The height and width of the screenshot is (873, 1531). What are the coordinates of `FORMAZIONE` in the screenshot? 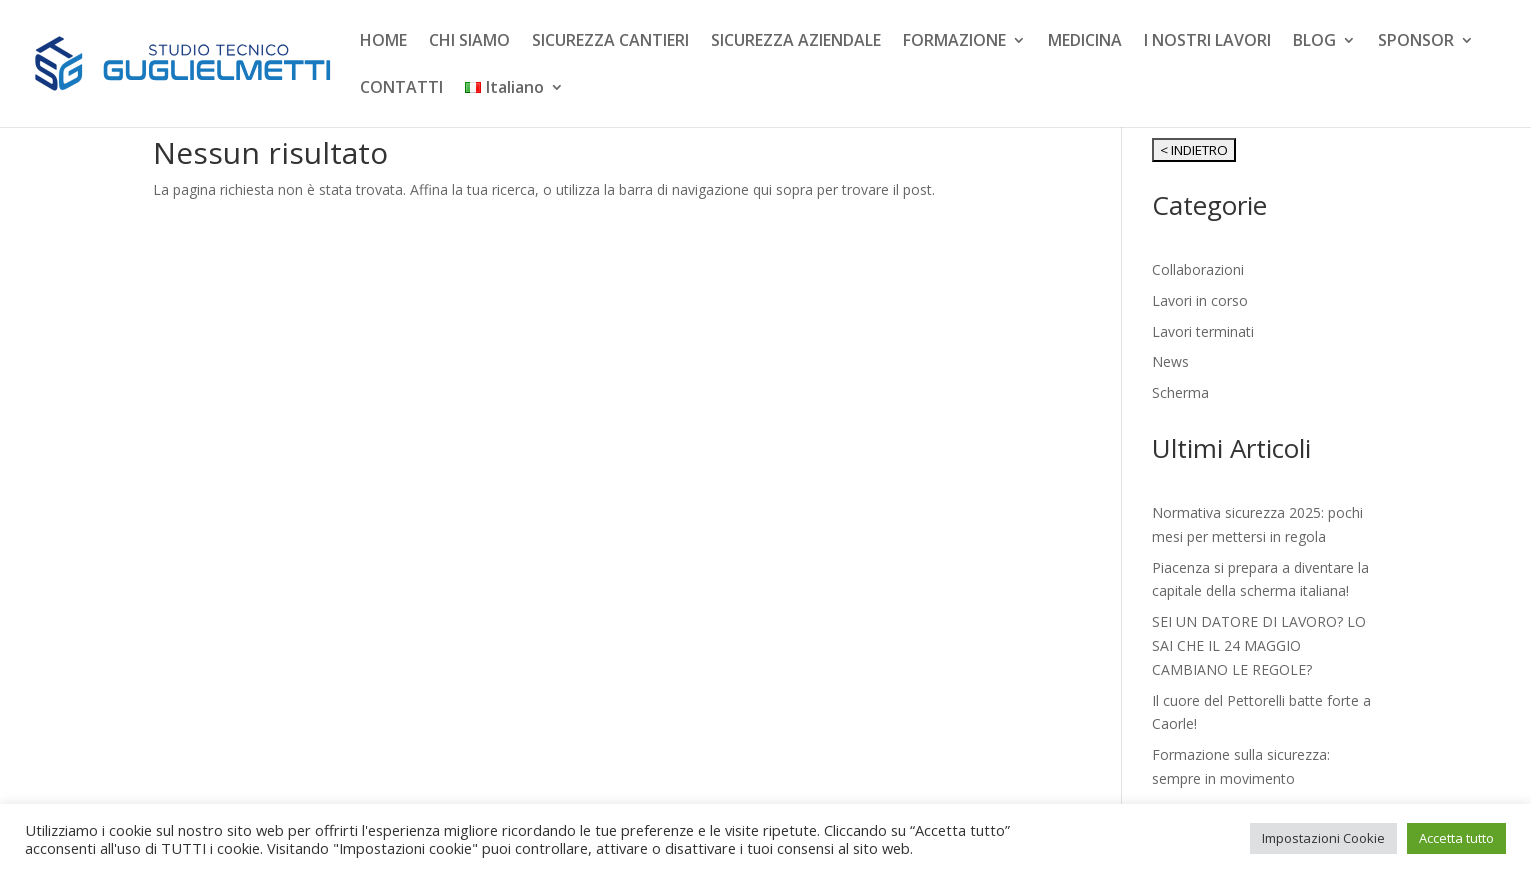 It's located at (954, 42).